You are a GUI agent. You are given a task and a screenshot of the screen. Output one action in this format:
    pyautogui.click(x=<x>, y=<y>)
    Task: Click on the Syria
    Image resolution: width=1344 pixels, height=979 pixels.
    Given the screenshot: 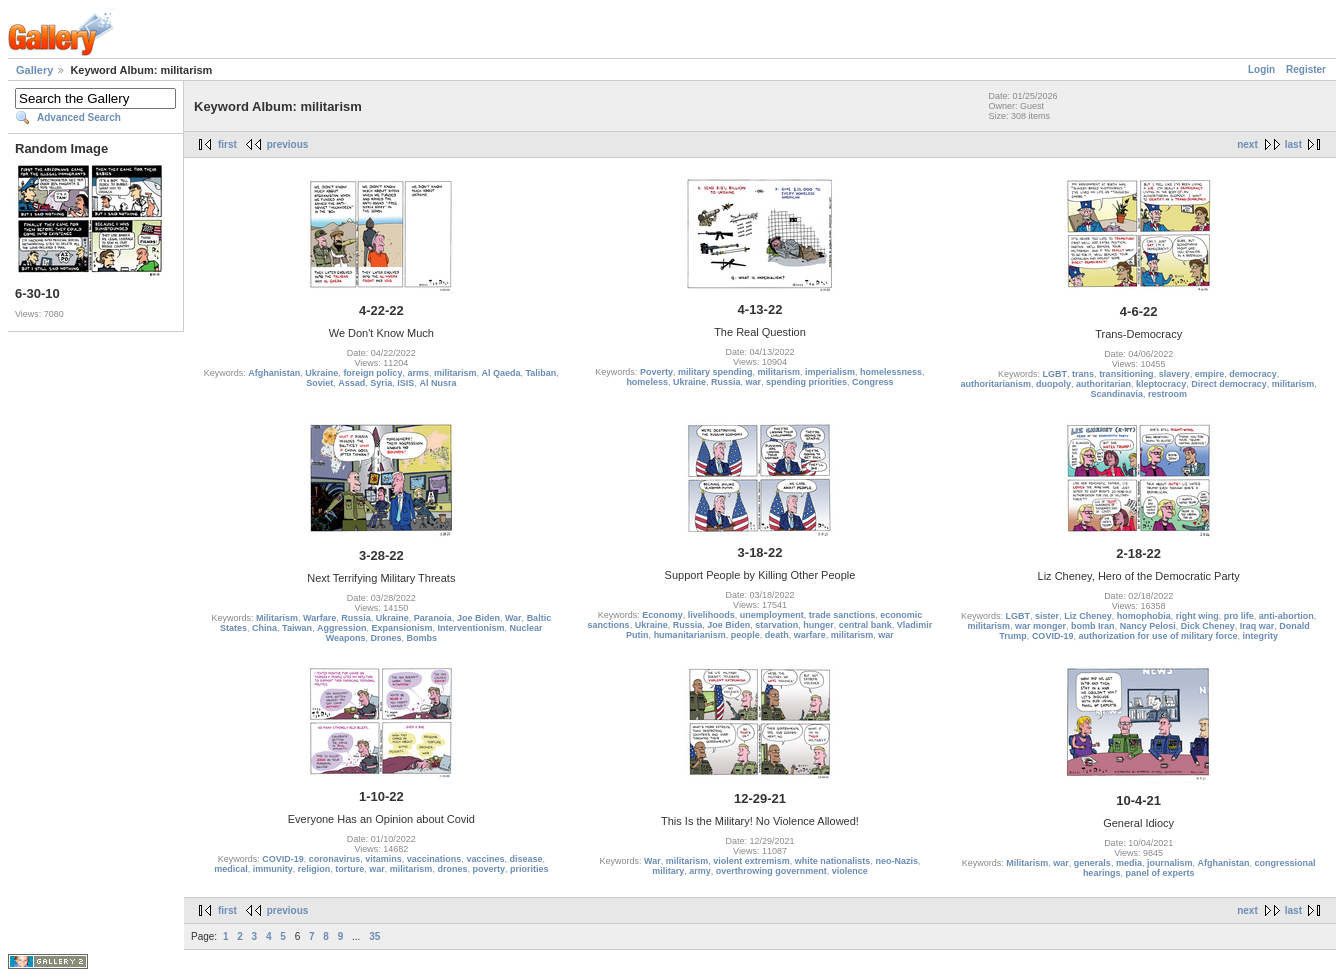 What is the action you would take?
    pyautogui.click(x=381, y=383)
    